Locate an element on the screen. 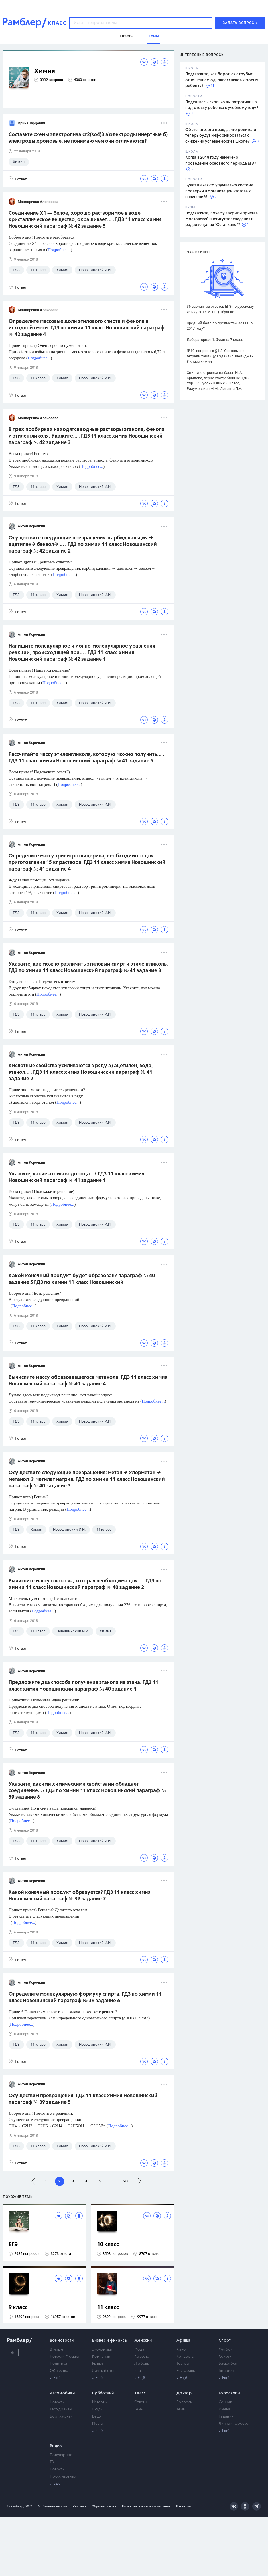 The image size is (268, 2576). Укажите, как можно различить этиловый спирт и этиленгликоль. ГДЗ по химии 11 класс Новошинский параграф № 41 задание 3 is located at coordinates (88, 967).